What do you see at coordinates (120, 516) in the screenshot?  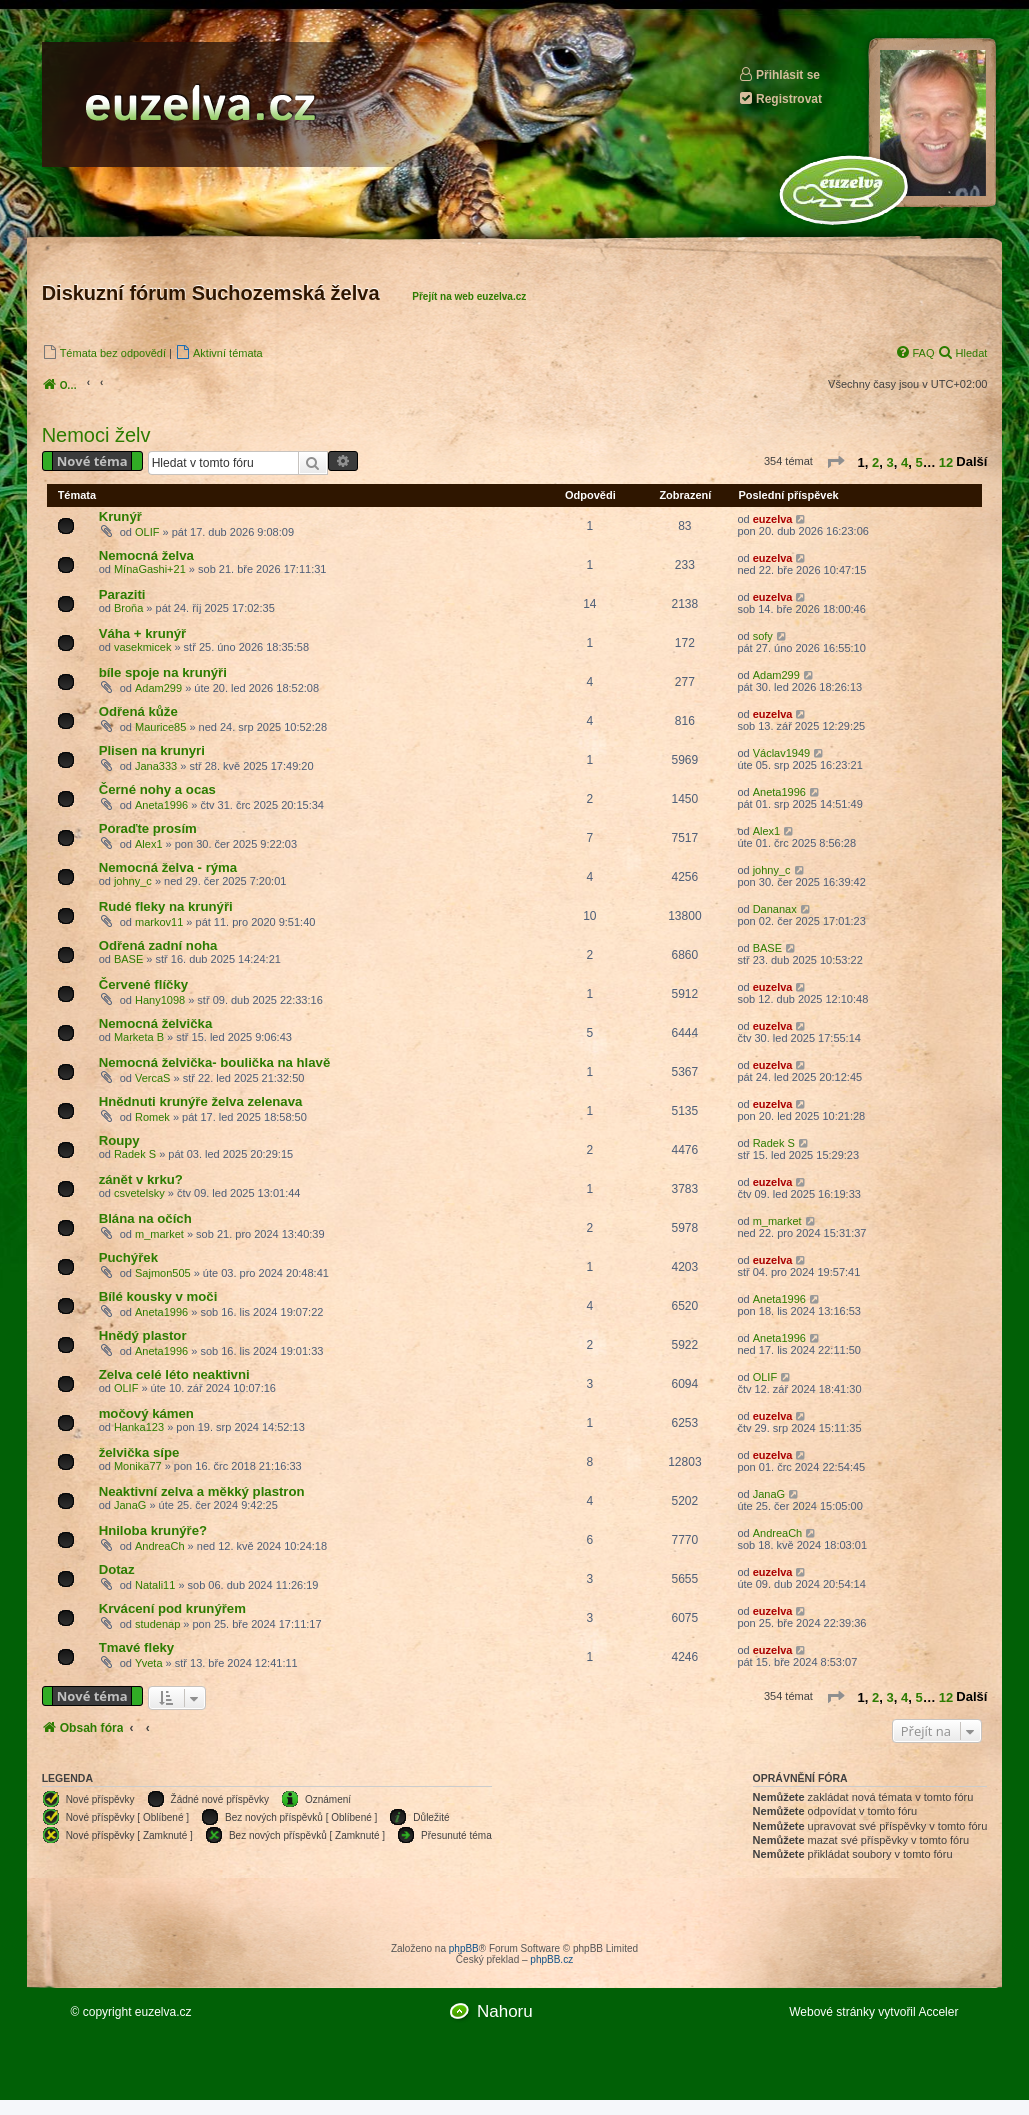 I see `Krunýř` at bounding box center [120, 516].